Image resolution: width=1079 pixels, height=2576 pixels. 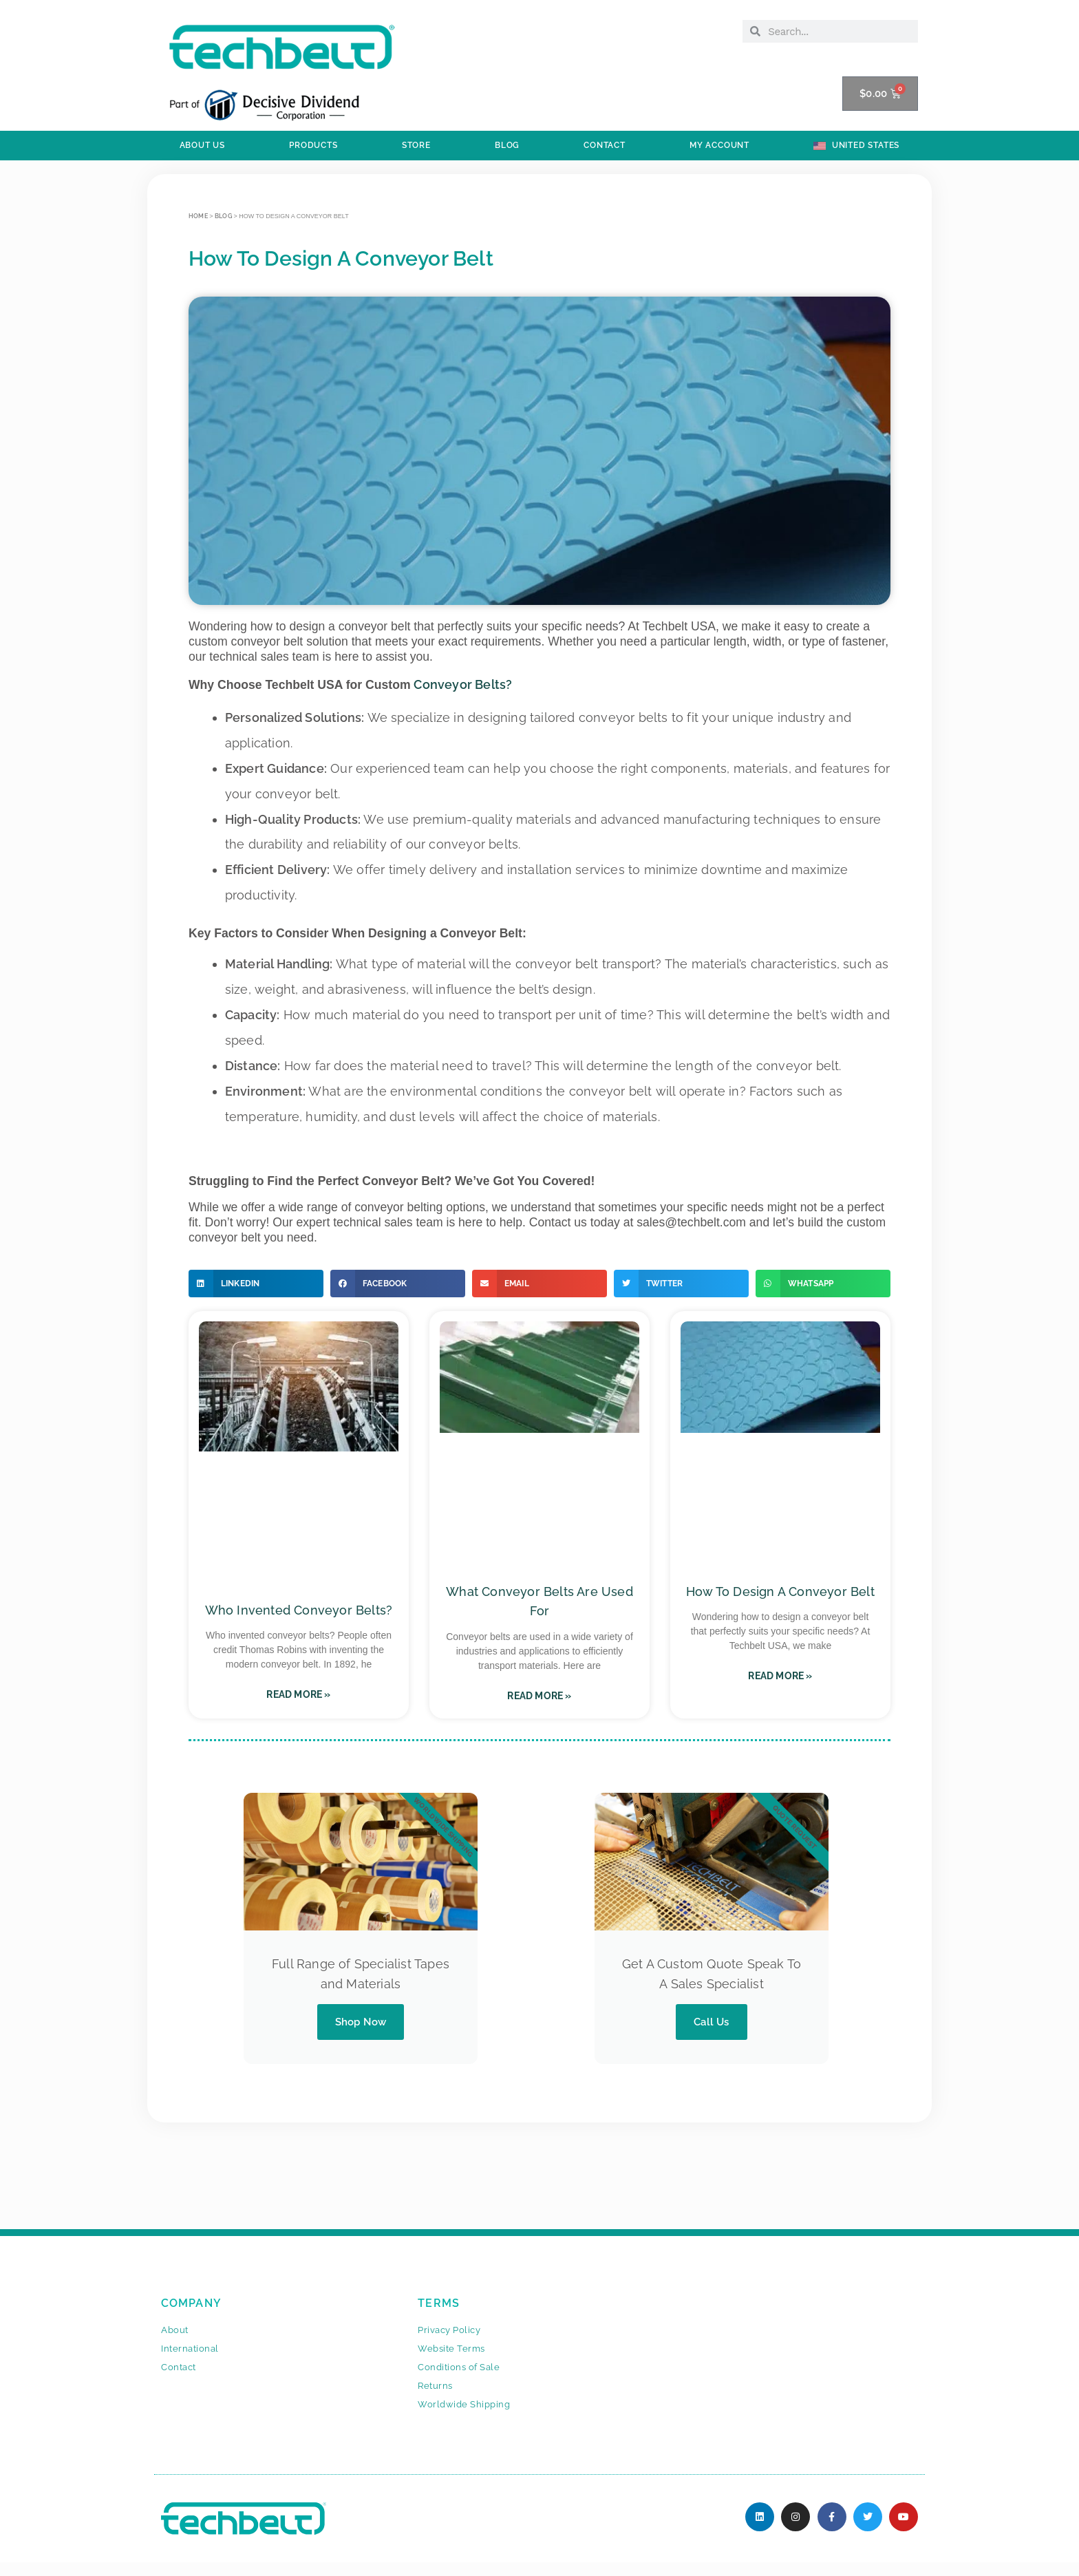 What do you see at coordinates (463, 684) in the screenshot?
I see `Conveyor Belts?` at bounding box center [463, 684].